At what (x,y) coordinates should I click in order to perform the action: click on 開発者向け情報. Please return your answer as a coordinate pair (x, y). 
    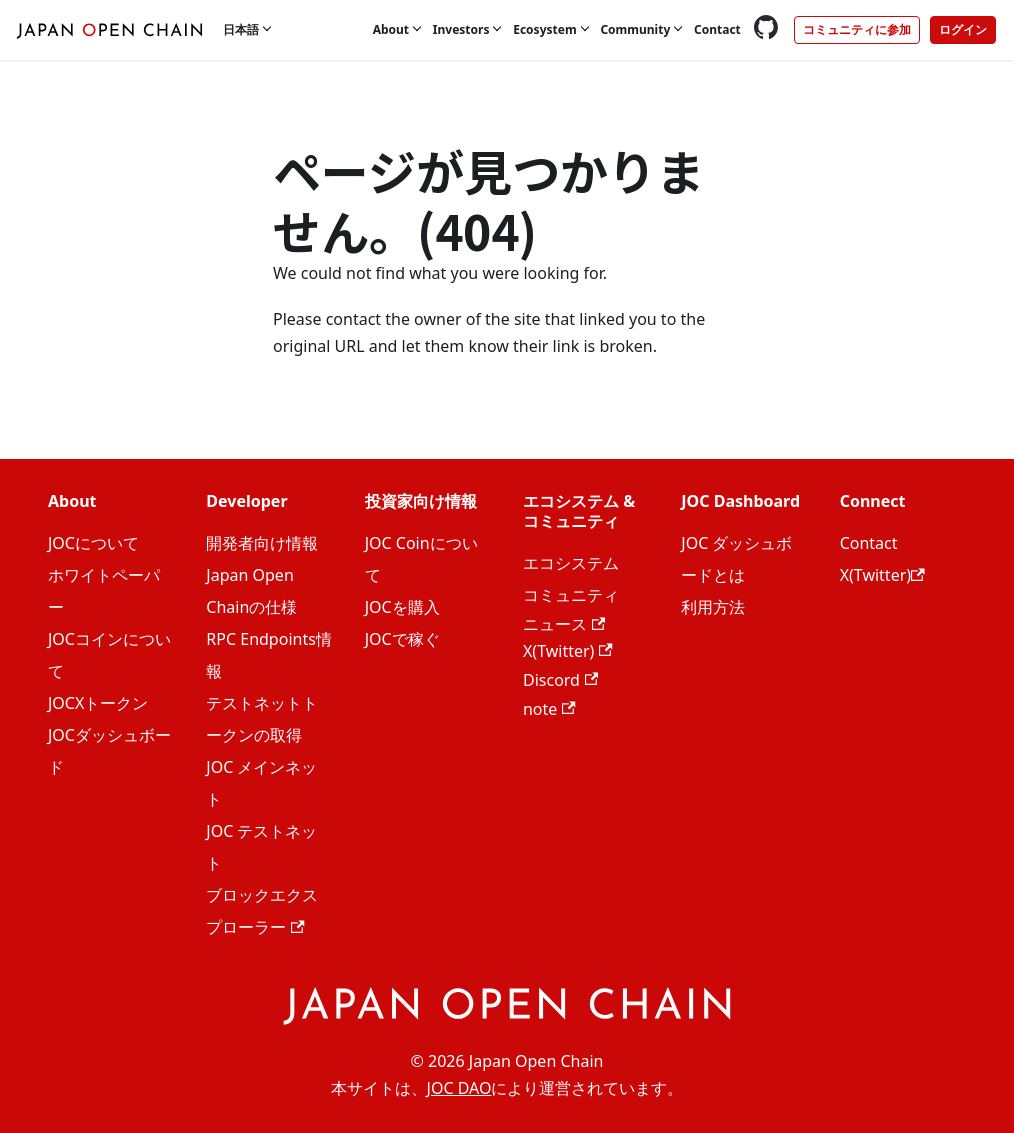
    Looking at the image, I should click on (262, 543).